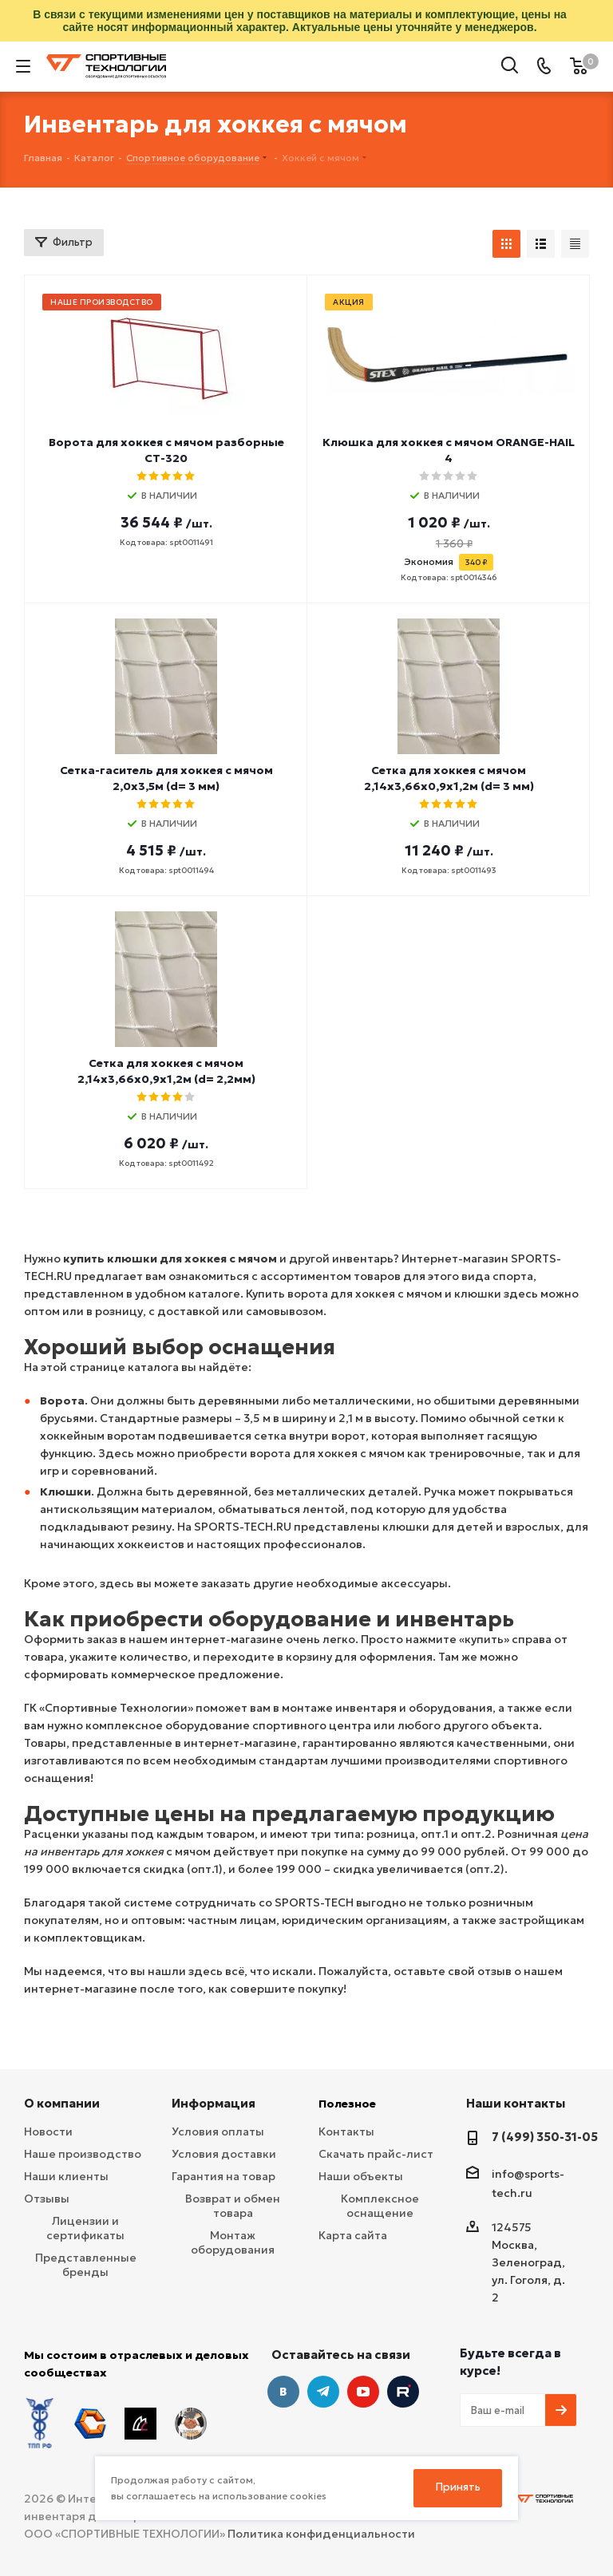  What do you see at coordinates (62, 2103) in the screenshot?
I see `О компании` at bounding box center [62, 2103].